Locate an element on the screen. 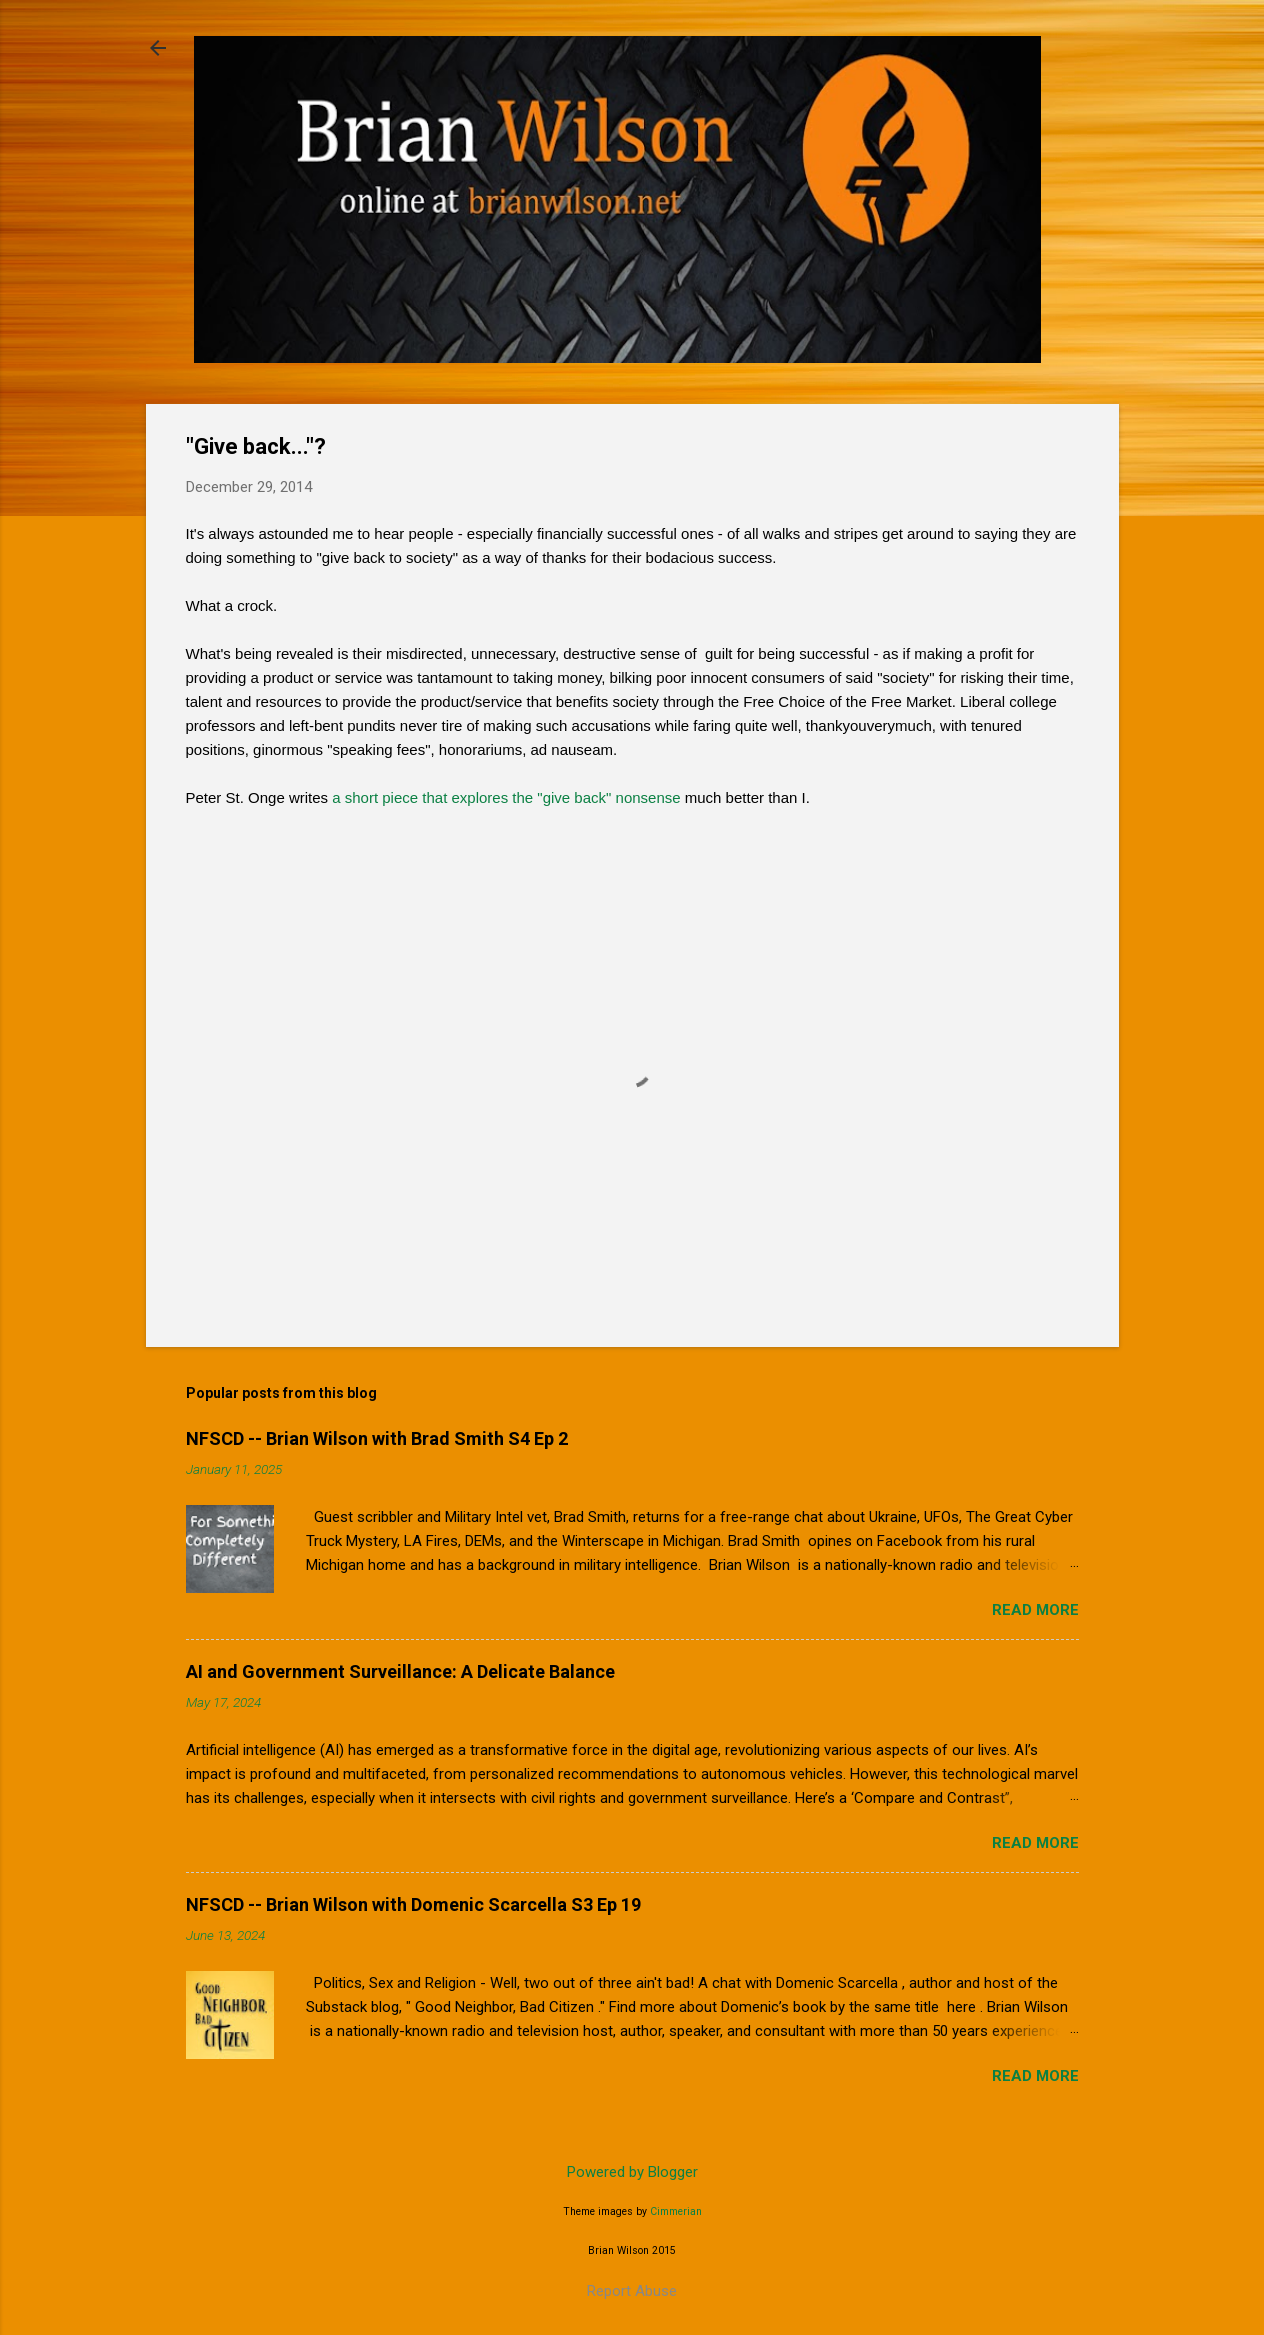 This screenshot has width=1264, height=2335. NFSCD -- Brian Wilson with Domenic Scarcella S3 Ep 19 is located at coordinates (413, 1904).